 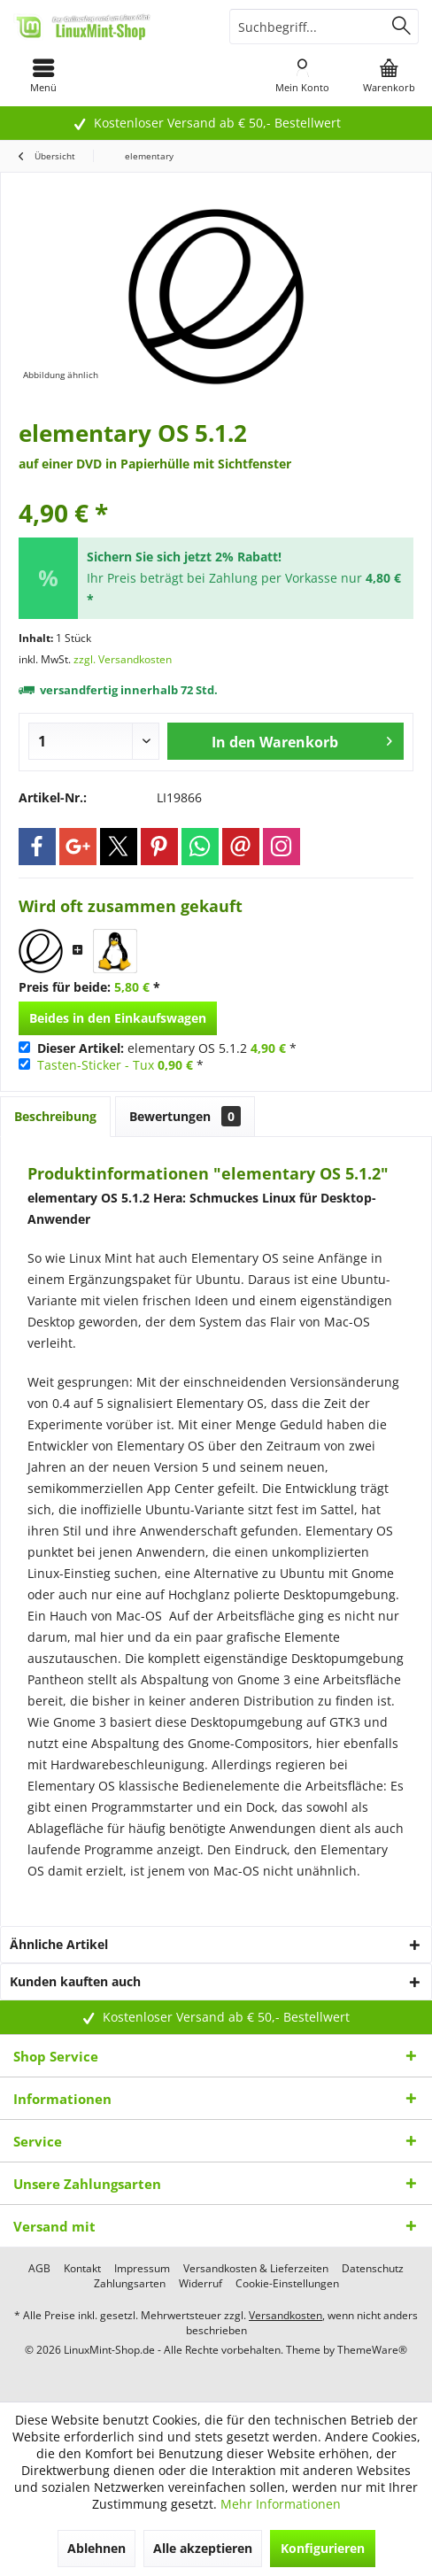 I want to click on Beides in den Einkaufswagen, so click(x=117, y=1018).